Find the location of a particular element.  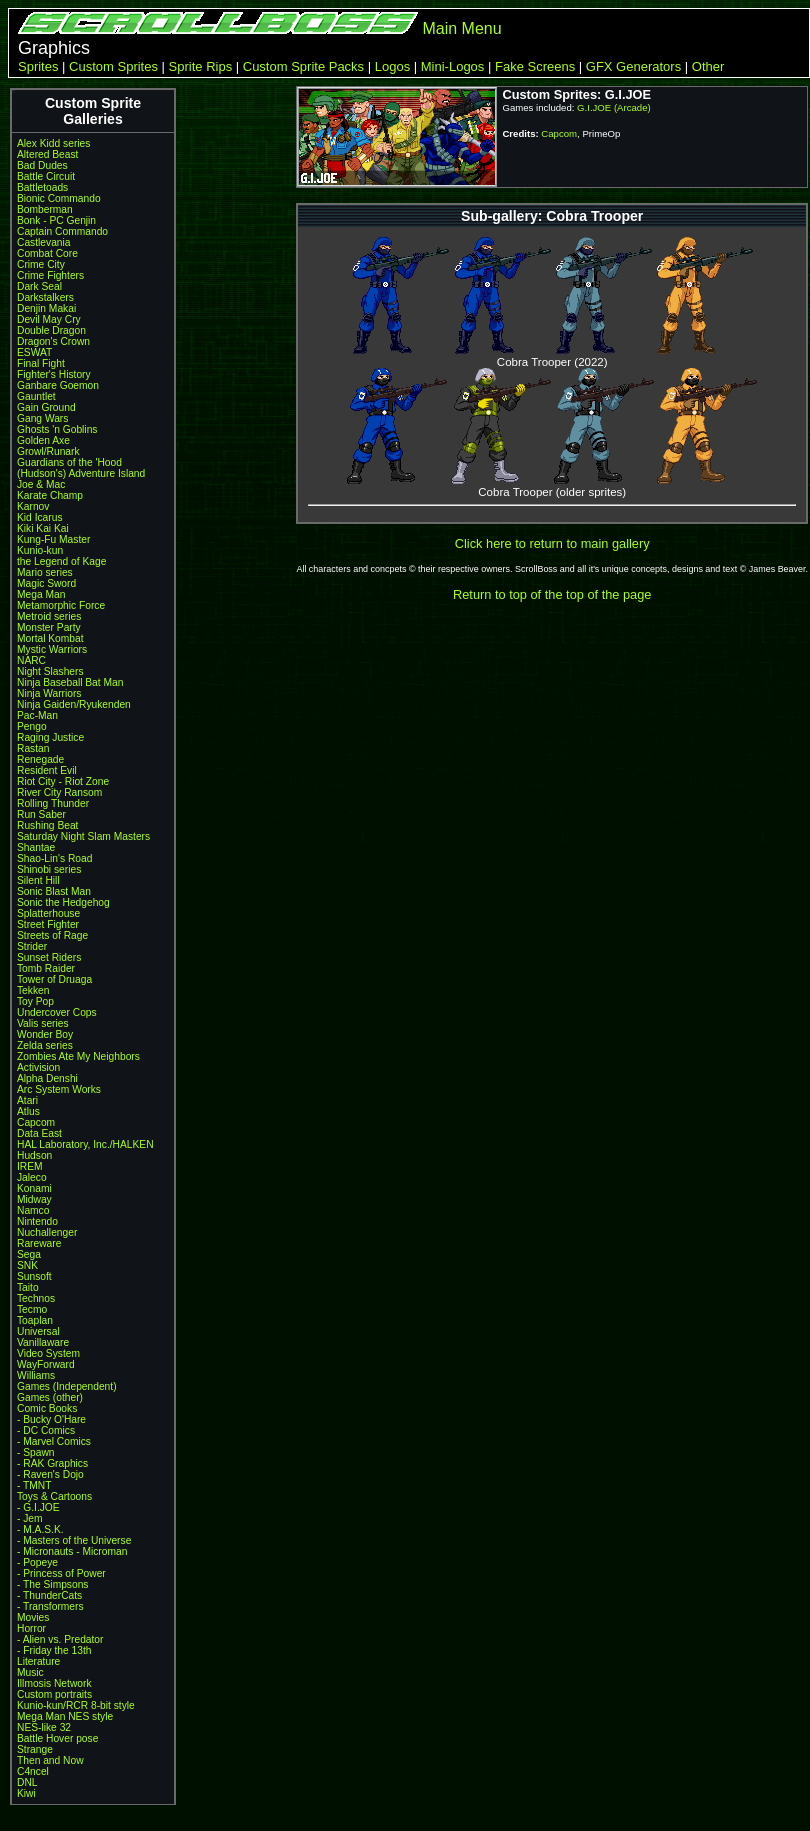

Bad Dudes is located at coordinates (42, 165).